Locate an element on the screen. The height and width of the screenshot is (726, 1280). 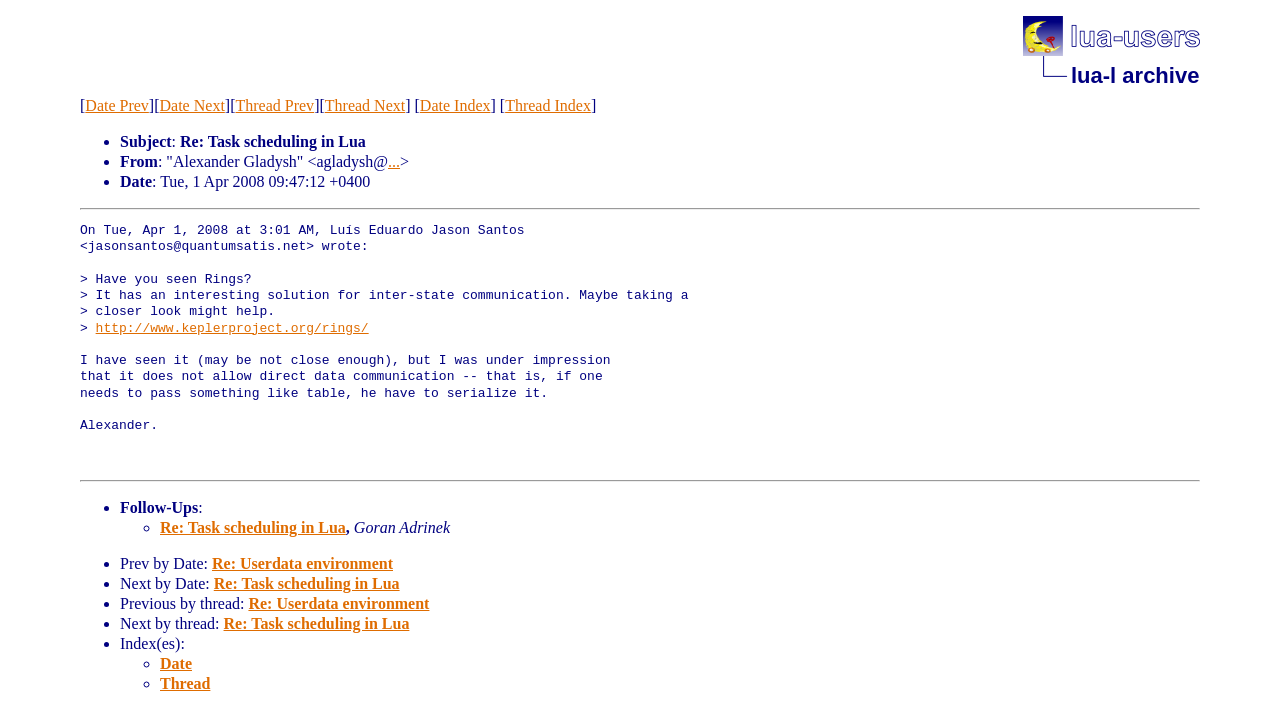
Re: Userdata environment is located at coordinates (302, 563).